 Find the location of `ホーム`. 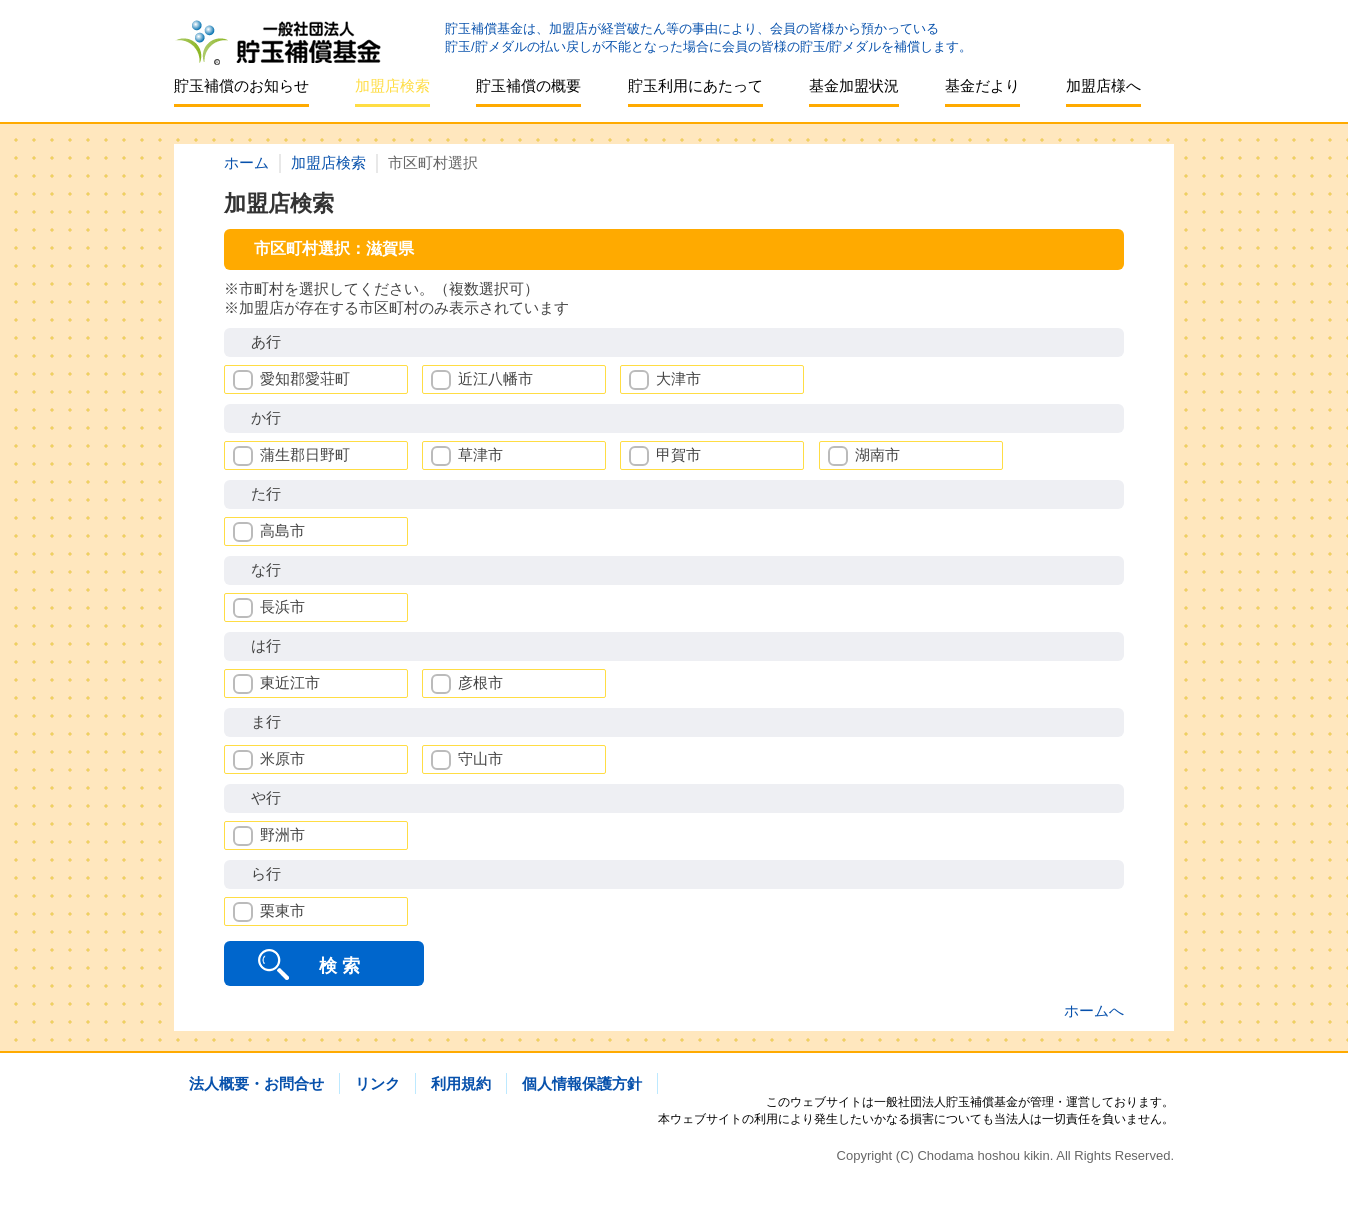

ホーム is located at coordinates (246, 162).